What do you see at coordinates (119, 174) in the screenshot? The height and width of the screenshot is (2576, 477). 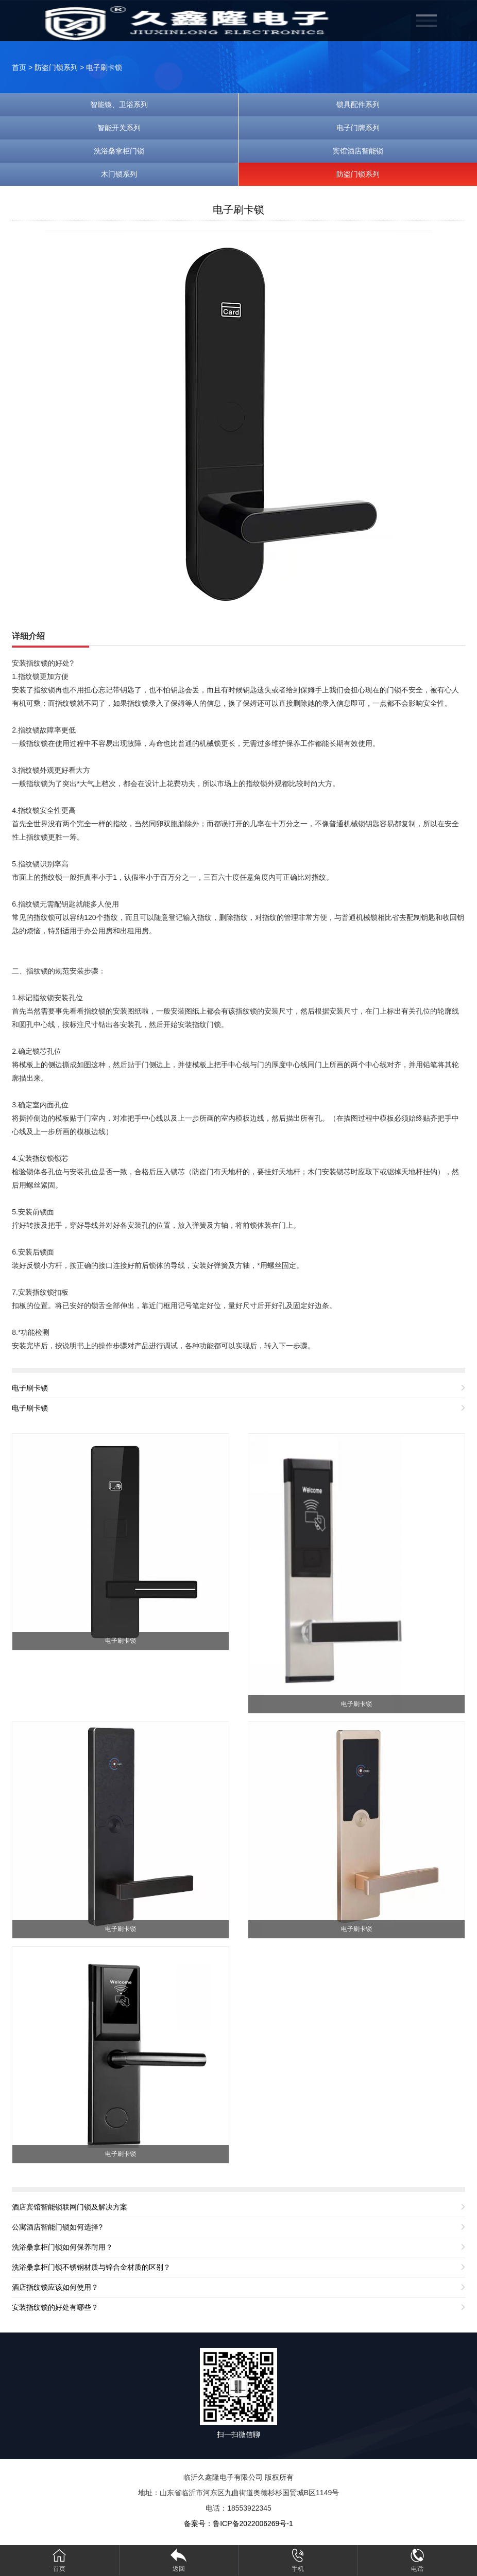 I see `木门锁系列` at bounding box center [119, 174].